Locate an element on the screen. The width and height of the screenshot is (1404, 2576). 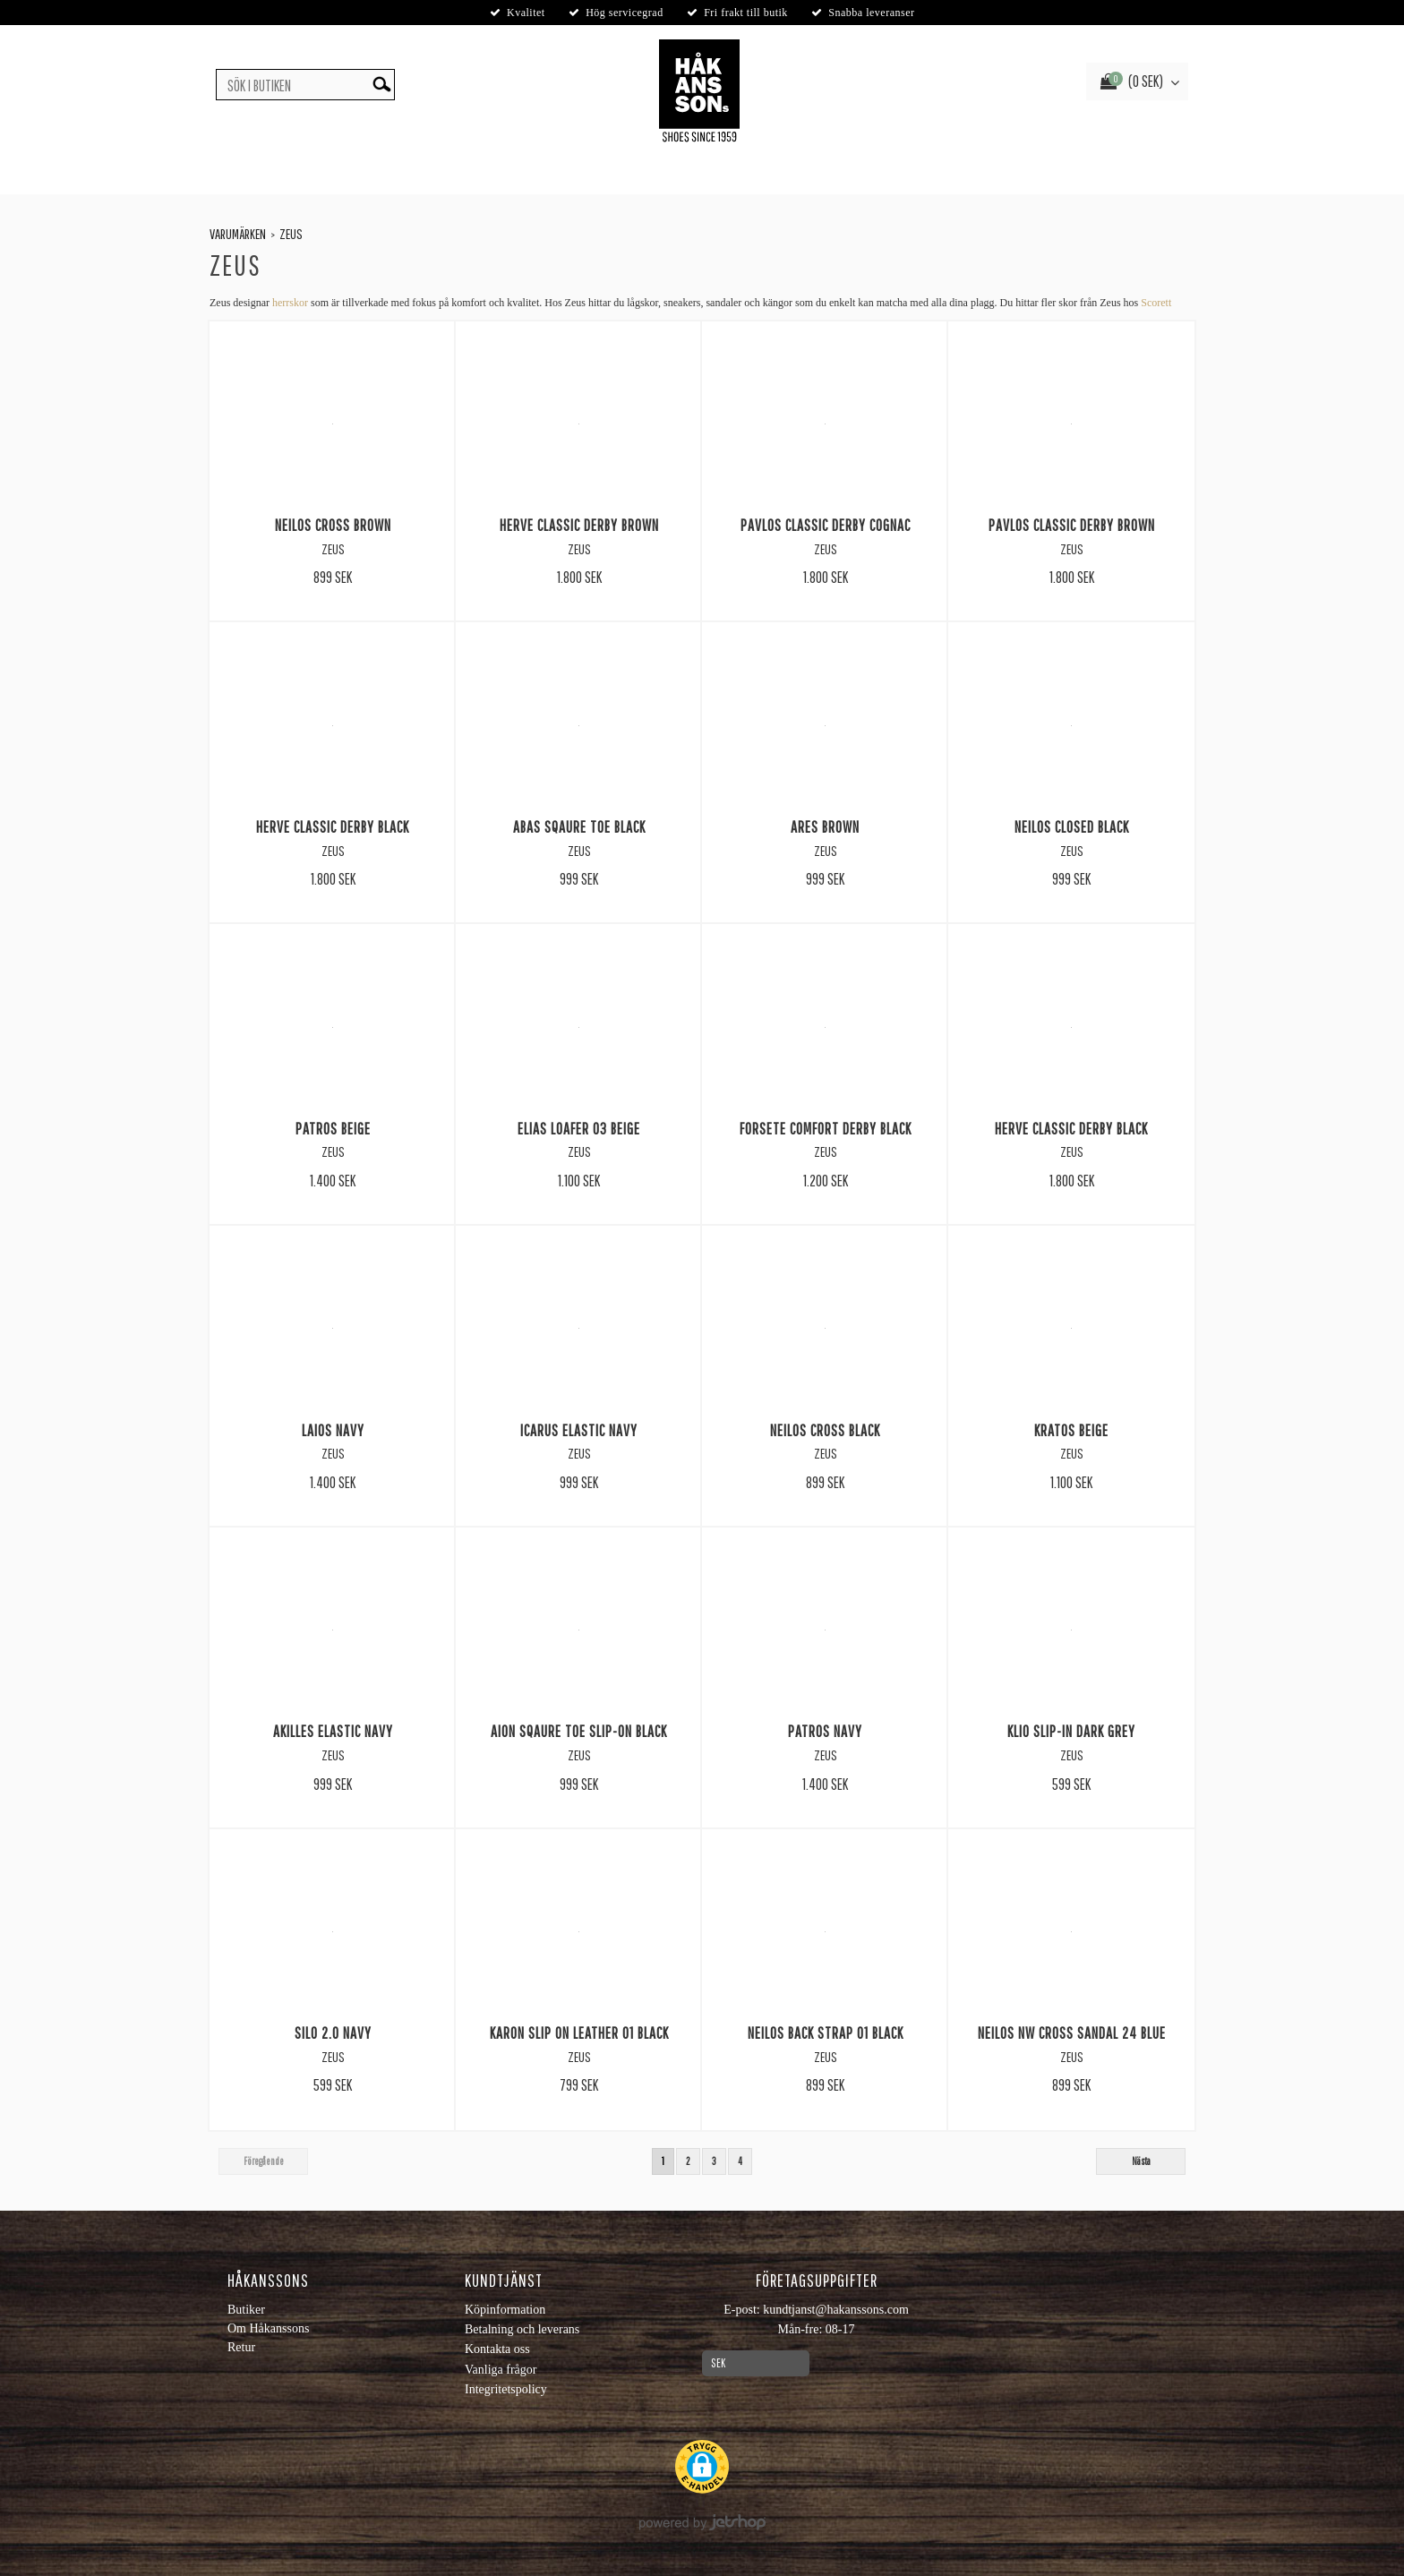
Klio Slip-In Dark grey is located at coordinates (1071, 1731).